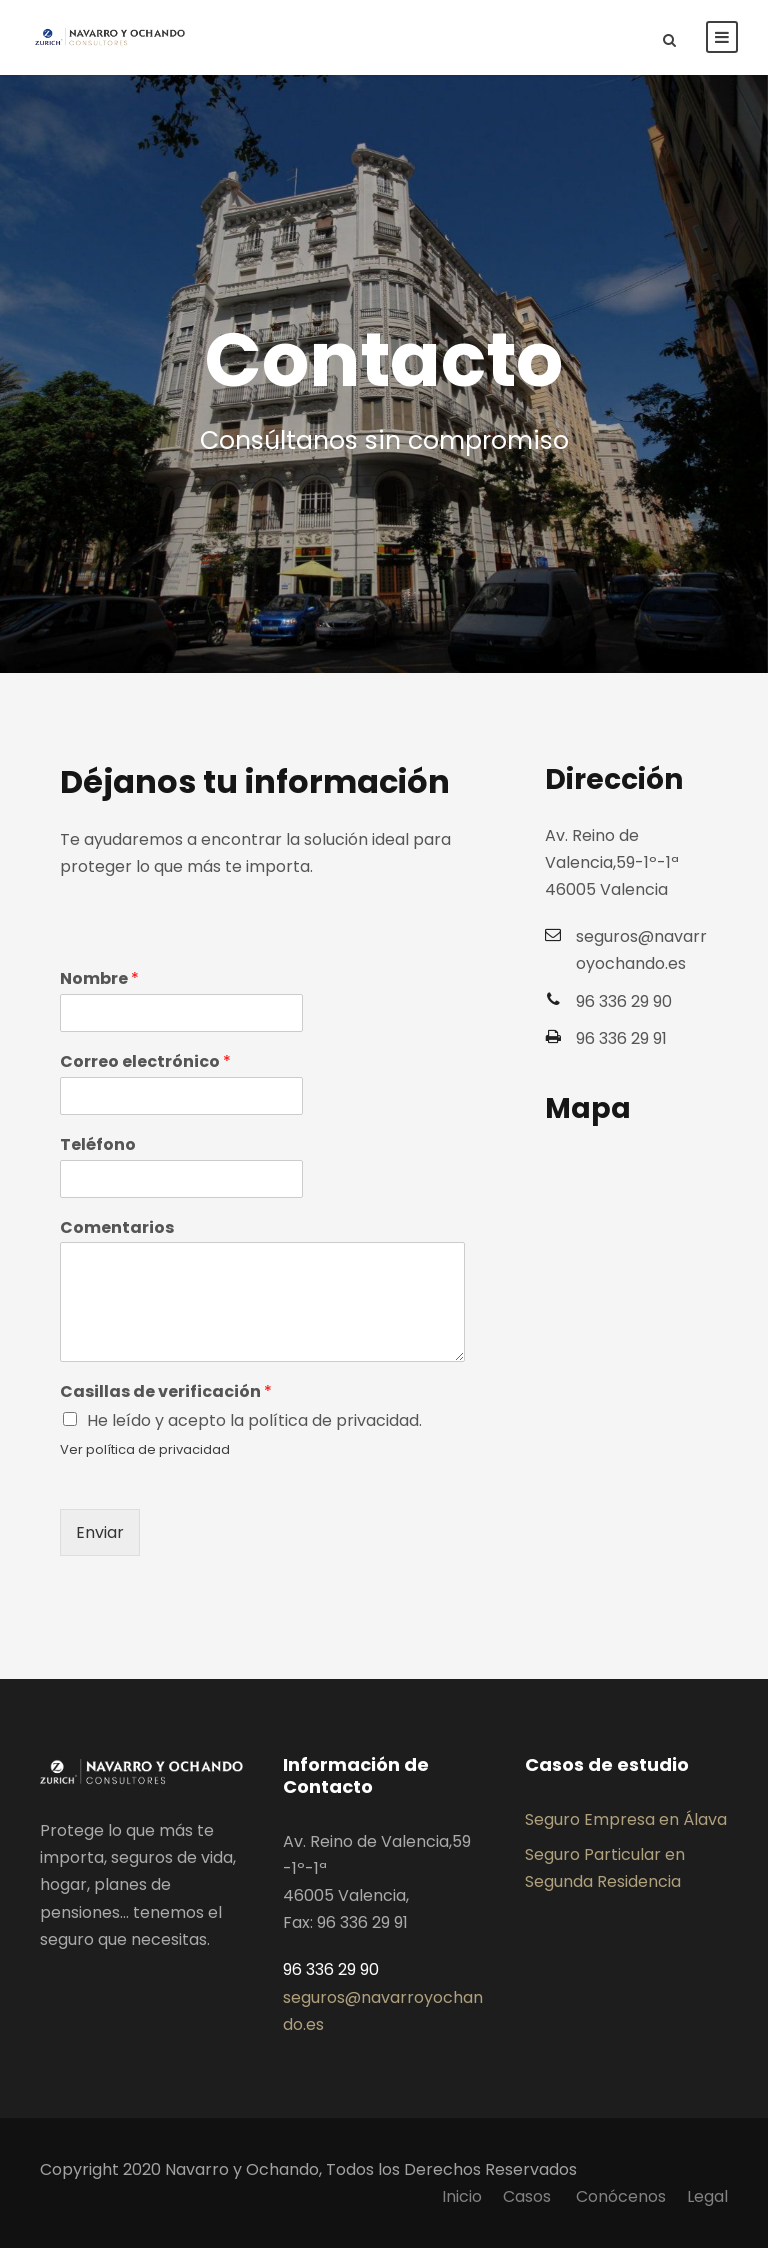 The height and width of the screenshot is (2248, 768). Describe the element at coordinates (117, 1228) in the screenshot. I see `Comentarios` at that location.